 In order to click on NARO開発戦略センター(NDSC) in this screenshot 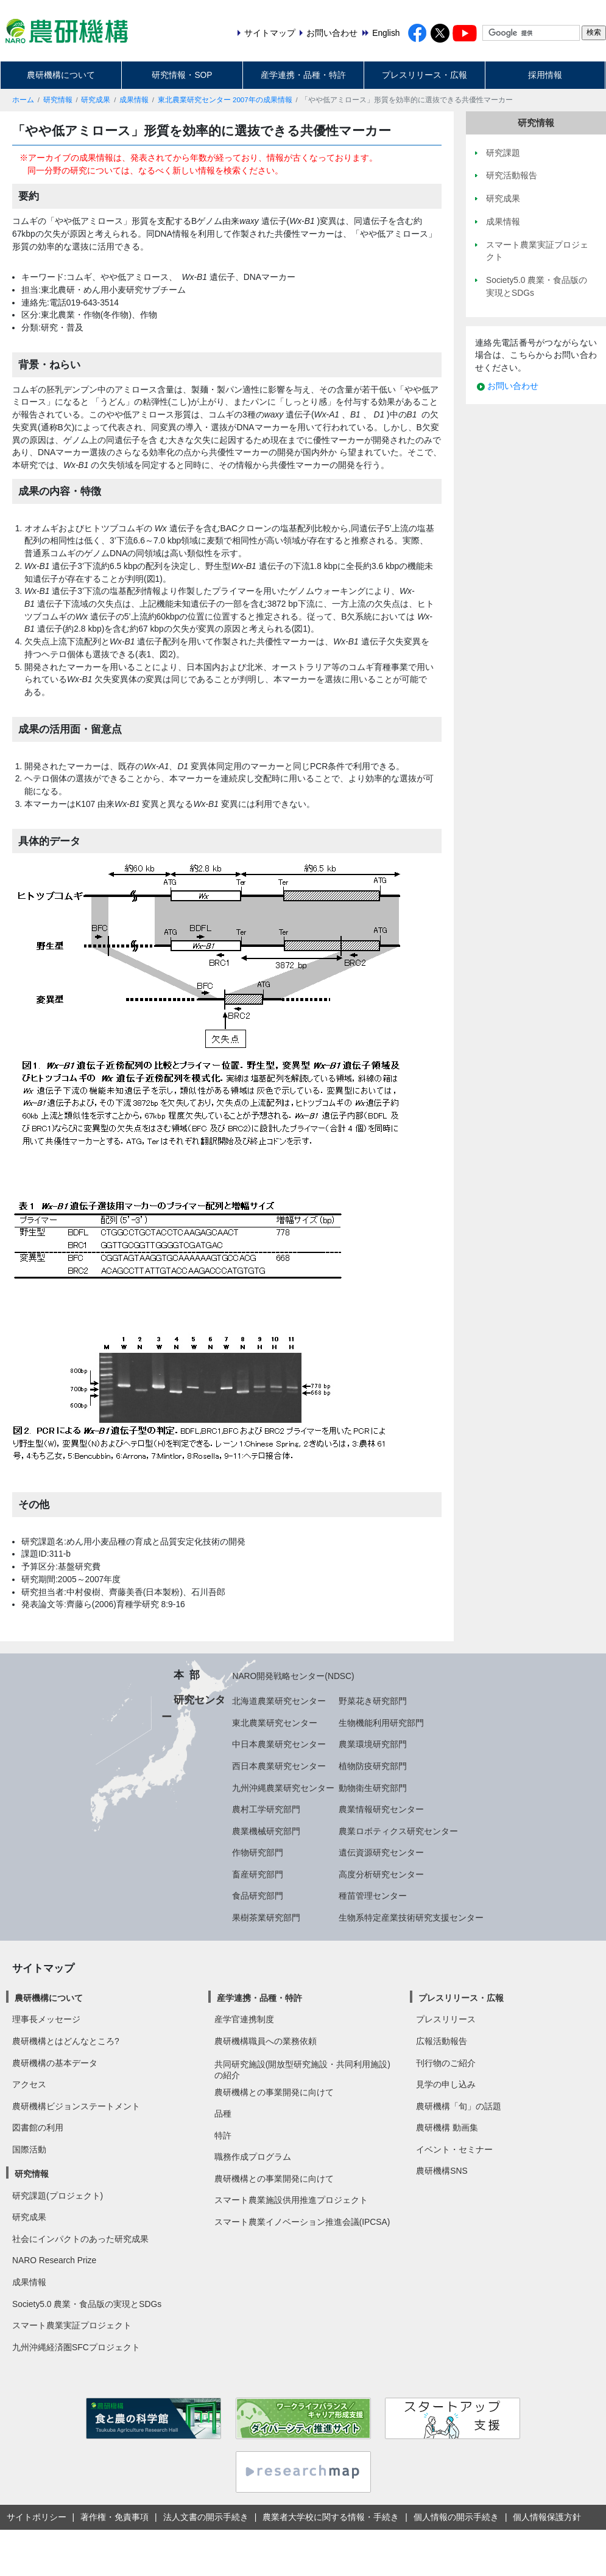, I will do `click(293, 1676)`.